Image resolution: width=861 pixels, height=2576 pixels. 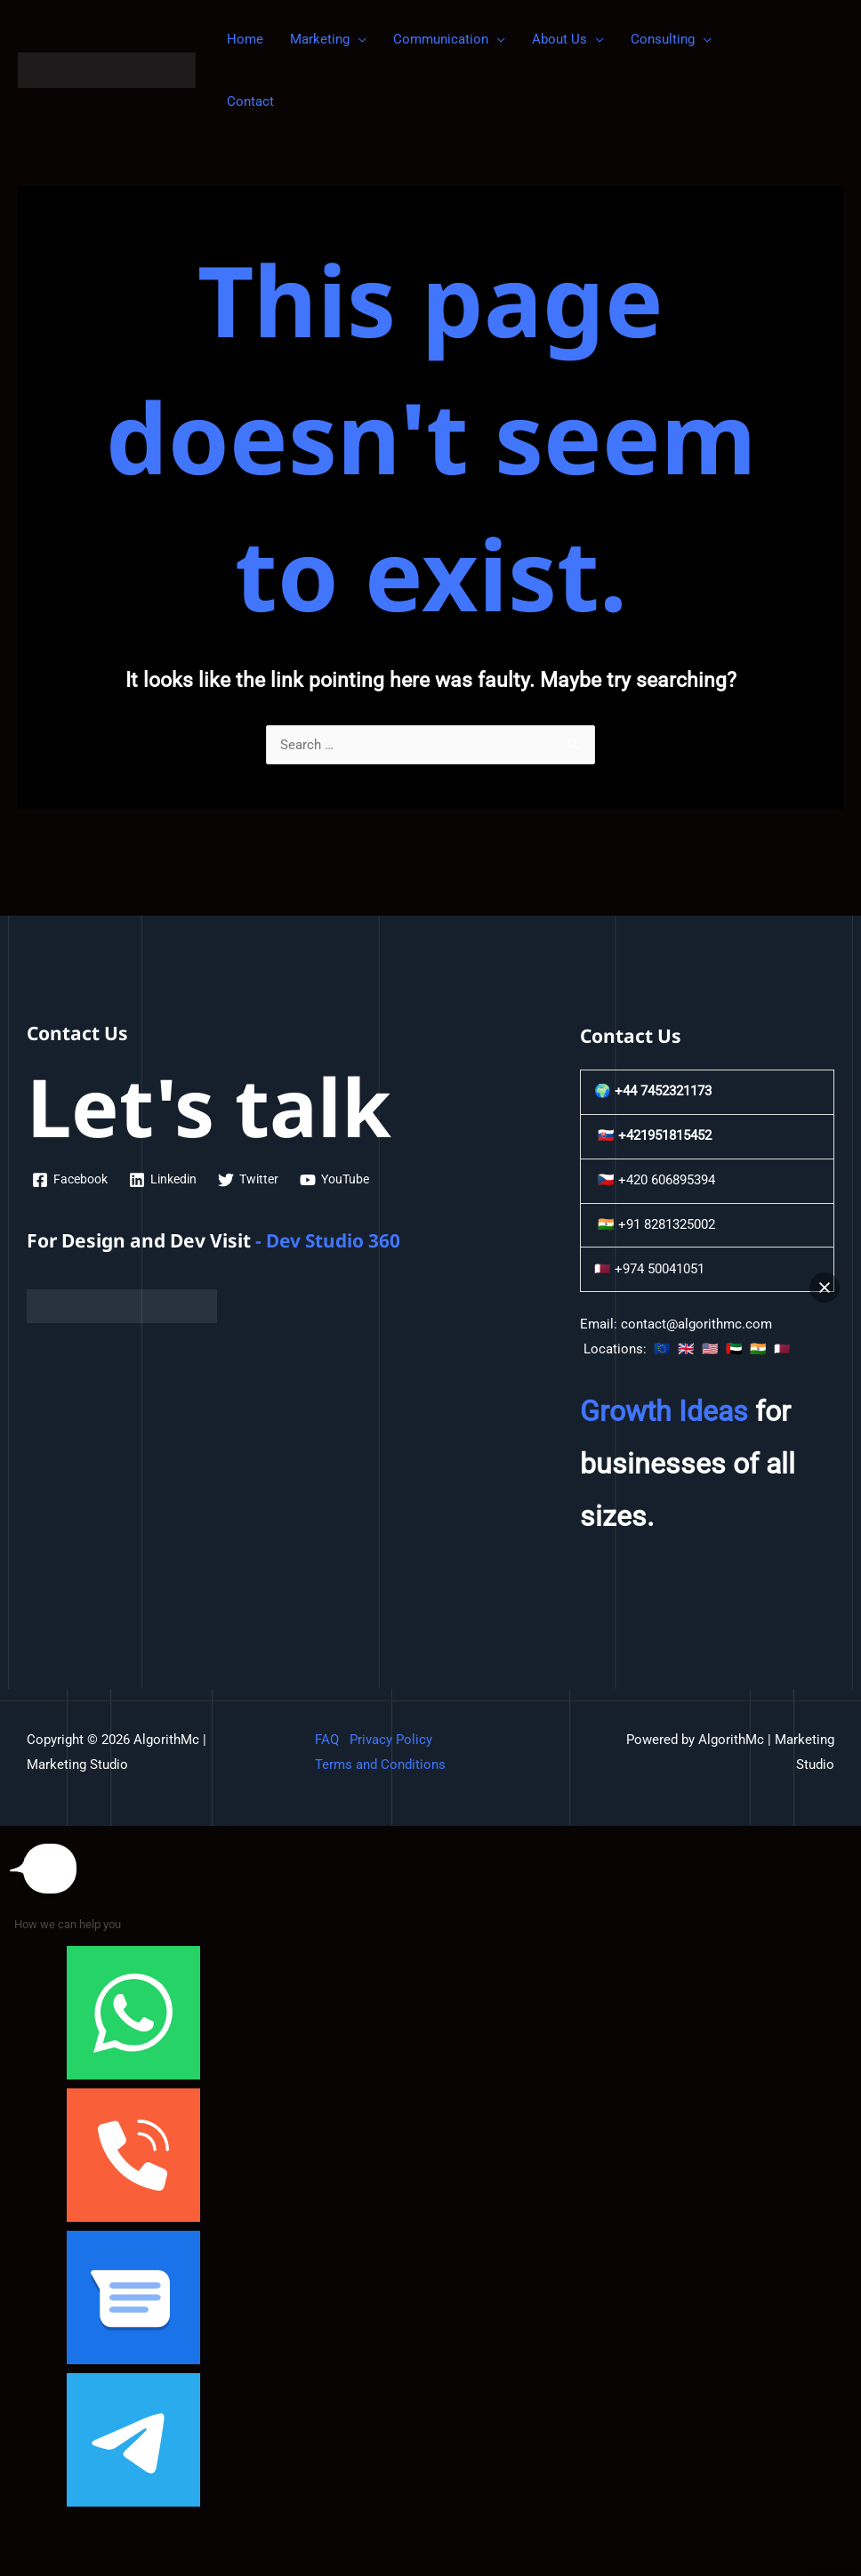 I want to click on [Linkedin], so click(x=169, y=1180).